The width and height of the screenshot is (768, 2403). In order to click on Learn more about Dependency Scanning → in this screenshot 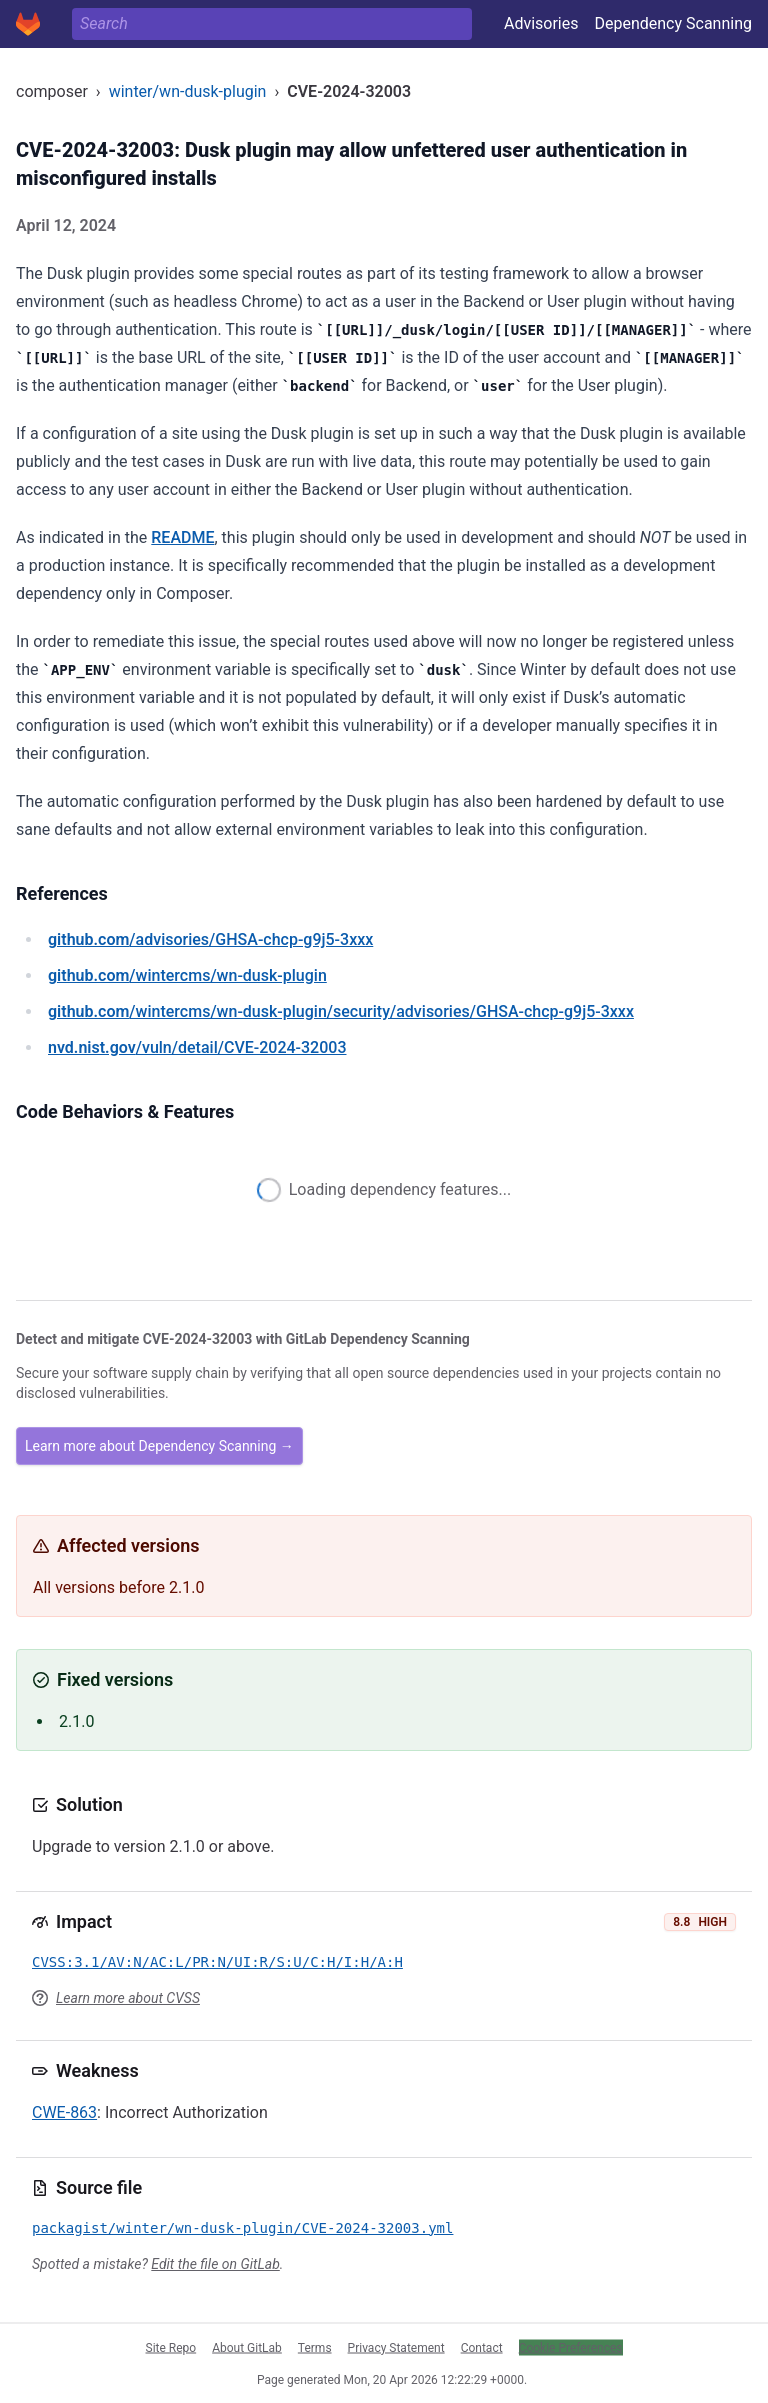, I will do `click(159, 1446)`.